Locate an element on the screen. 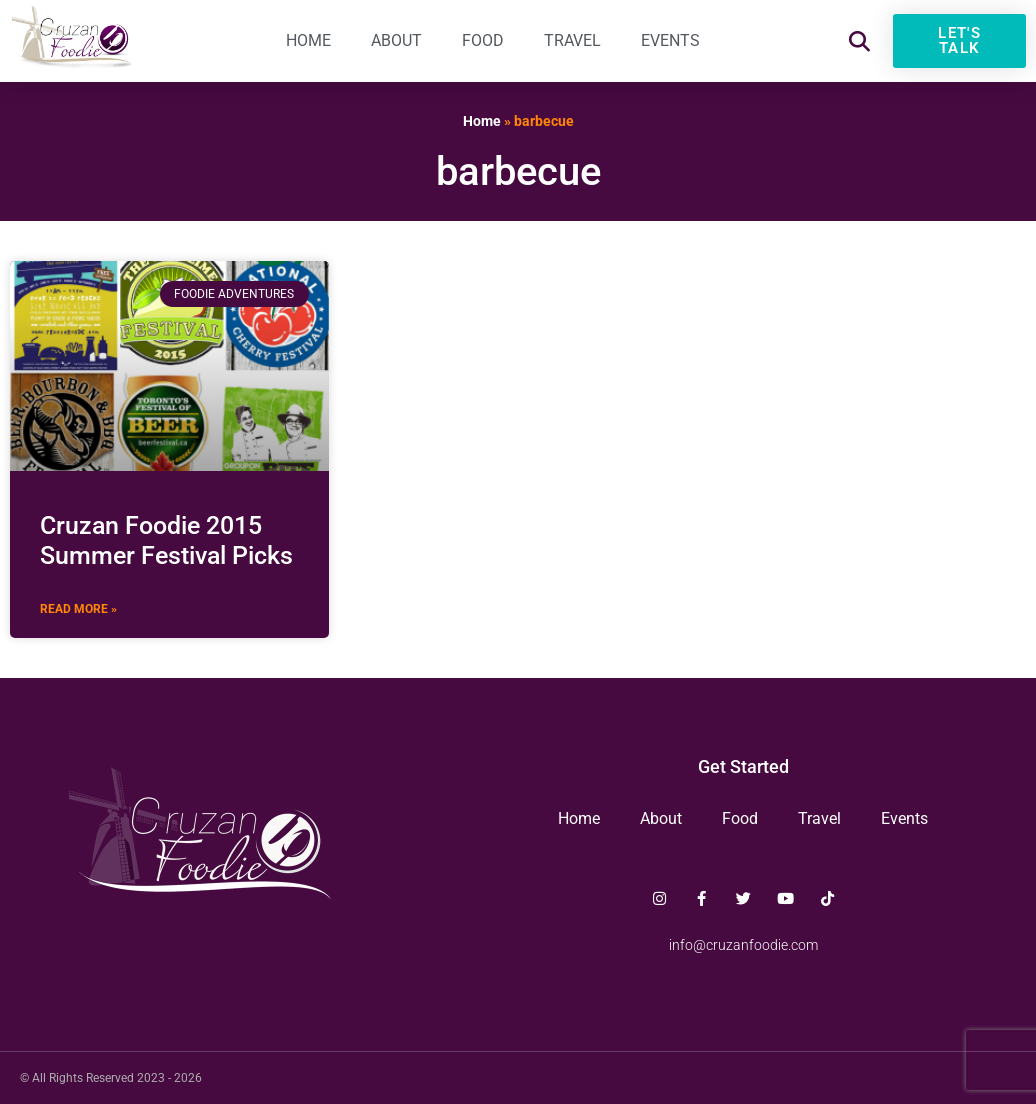 This screenshot has width=1036, height=1104. Cruzan Foodie 2015 Summer Festival Picks is located at coordinates (166, 540).